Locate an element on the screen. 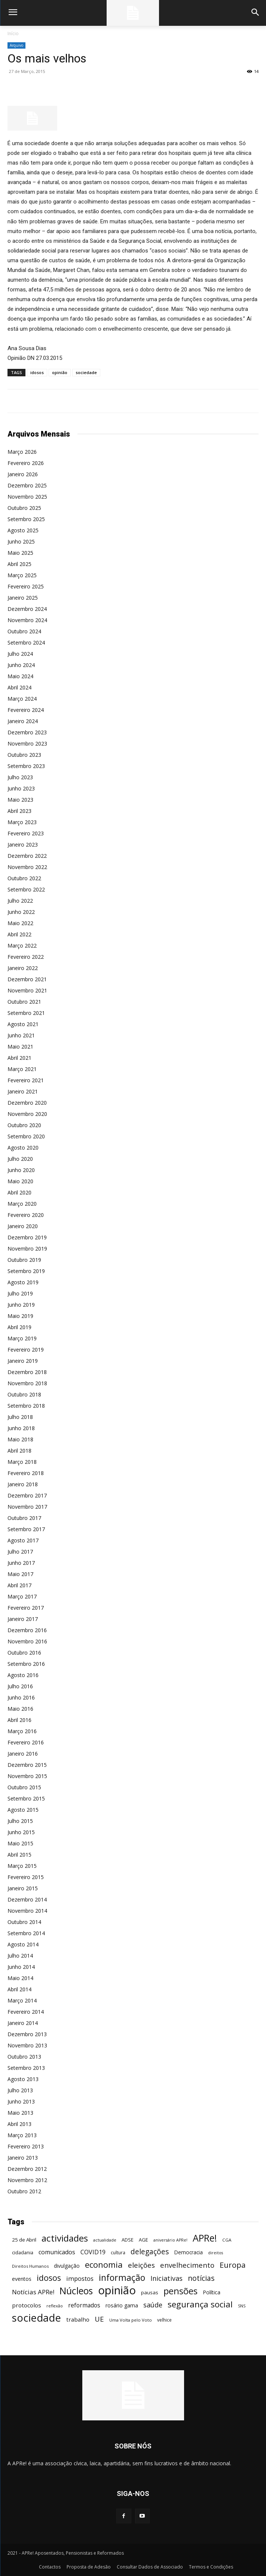 The height and width of the screenshot is (2576, 266). 25 de Abril [25 de Abril (62 itens)] is located at coordinates (24, 2239).